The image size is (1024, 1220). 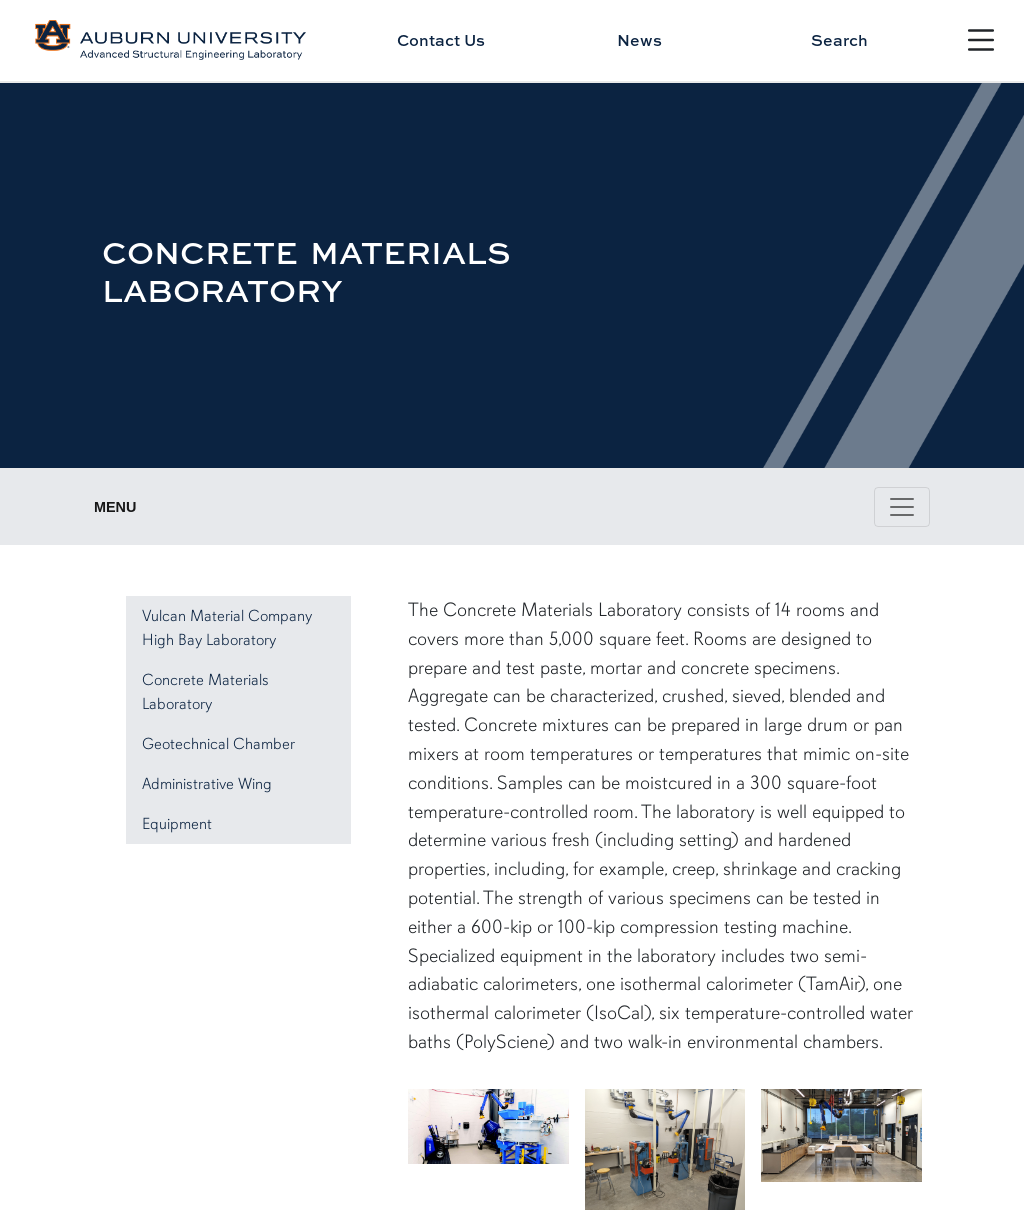 What do you see at coordinates (639, 40) in the screenshot?
I see `News` at bounding box center [639, 40].